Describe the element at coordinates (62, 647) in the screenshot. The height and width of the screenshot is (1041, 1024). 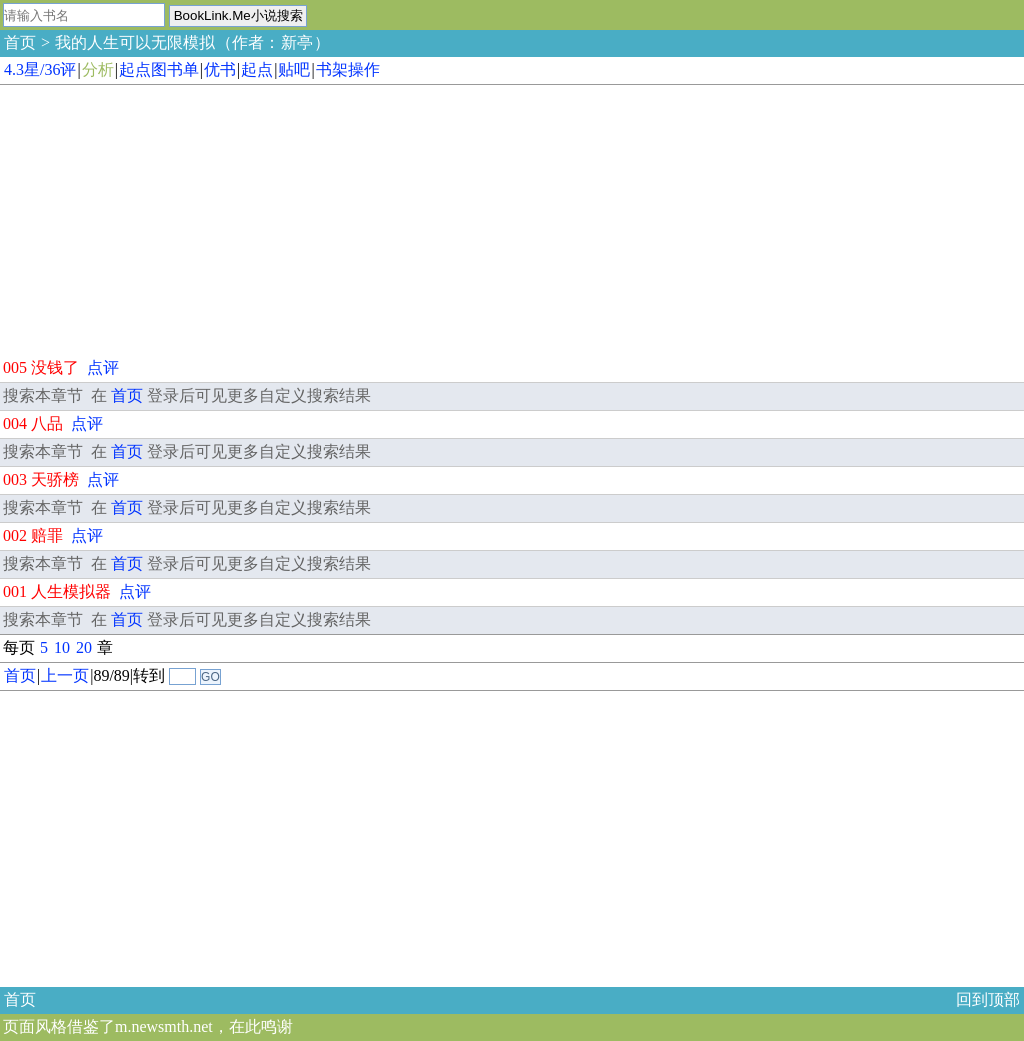
I see `10` at that location.